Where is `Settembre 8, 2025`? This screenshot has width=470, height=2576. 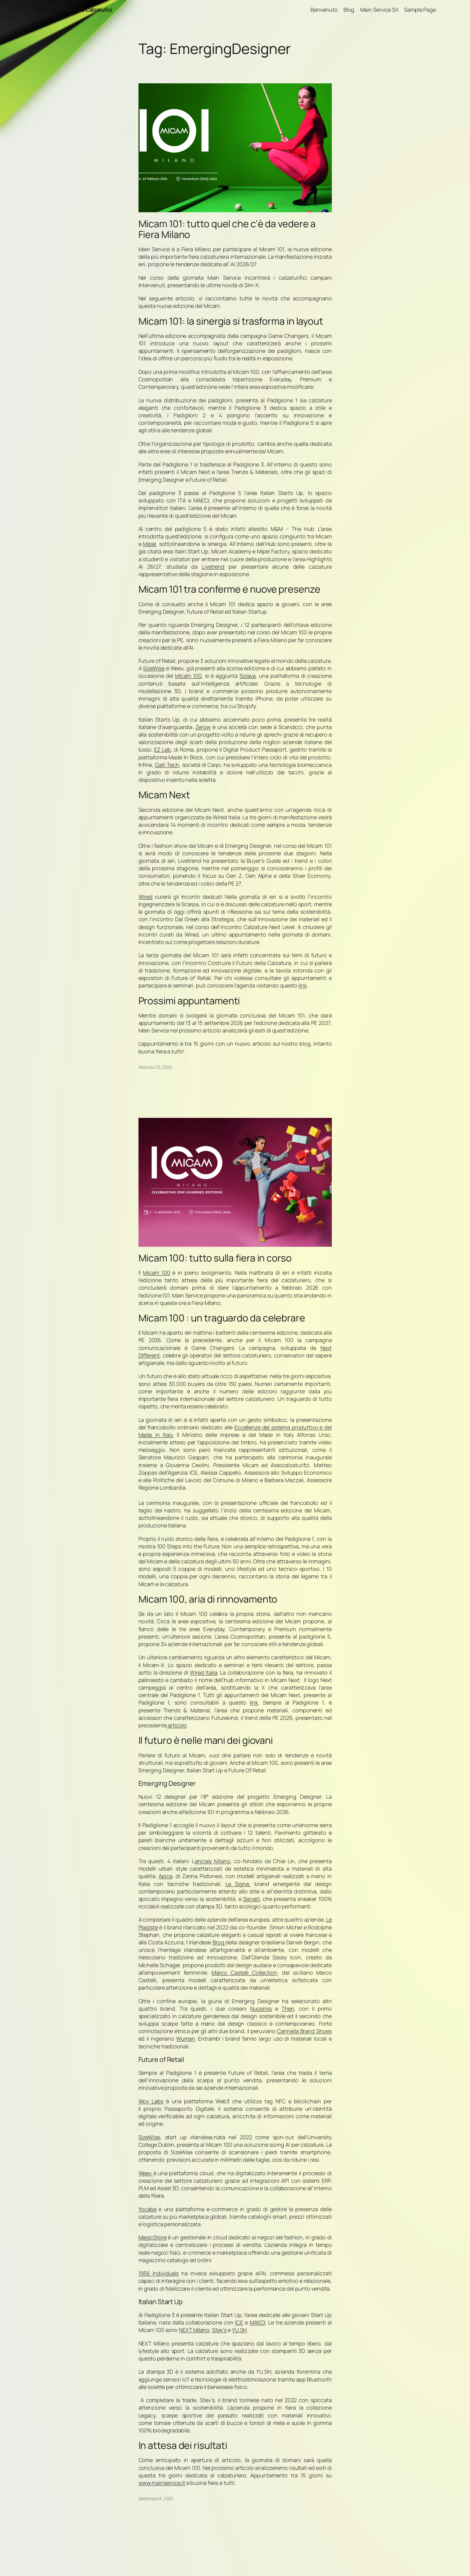 Settembre 8, 2025 is located at coordinates (155, 2498).